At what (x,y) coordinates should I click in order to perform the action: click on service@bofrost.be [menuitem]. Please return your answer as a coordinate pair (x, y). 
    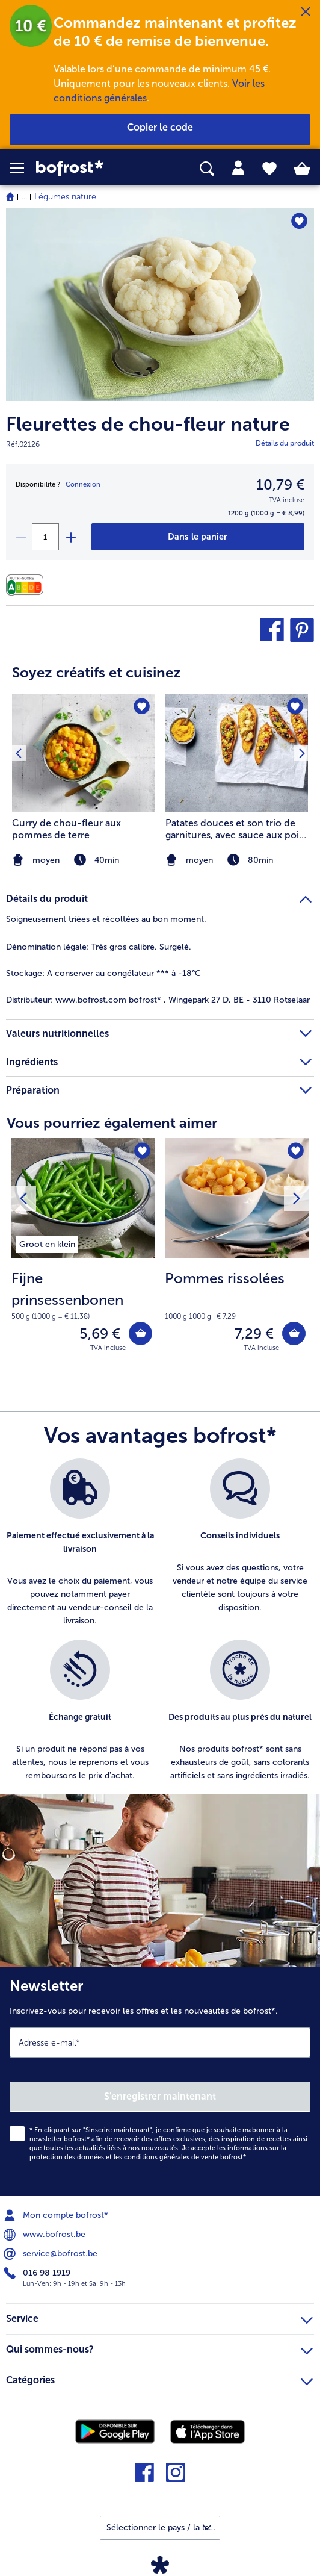
    Looking at the image, I should click on (51, 2254).